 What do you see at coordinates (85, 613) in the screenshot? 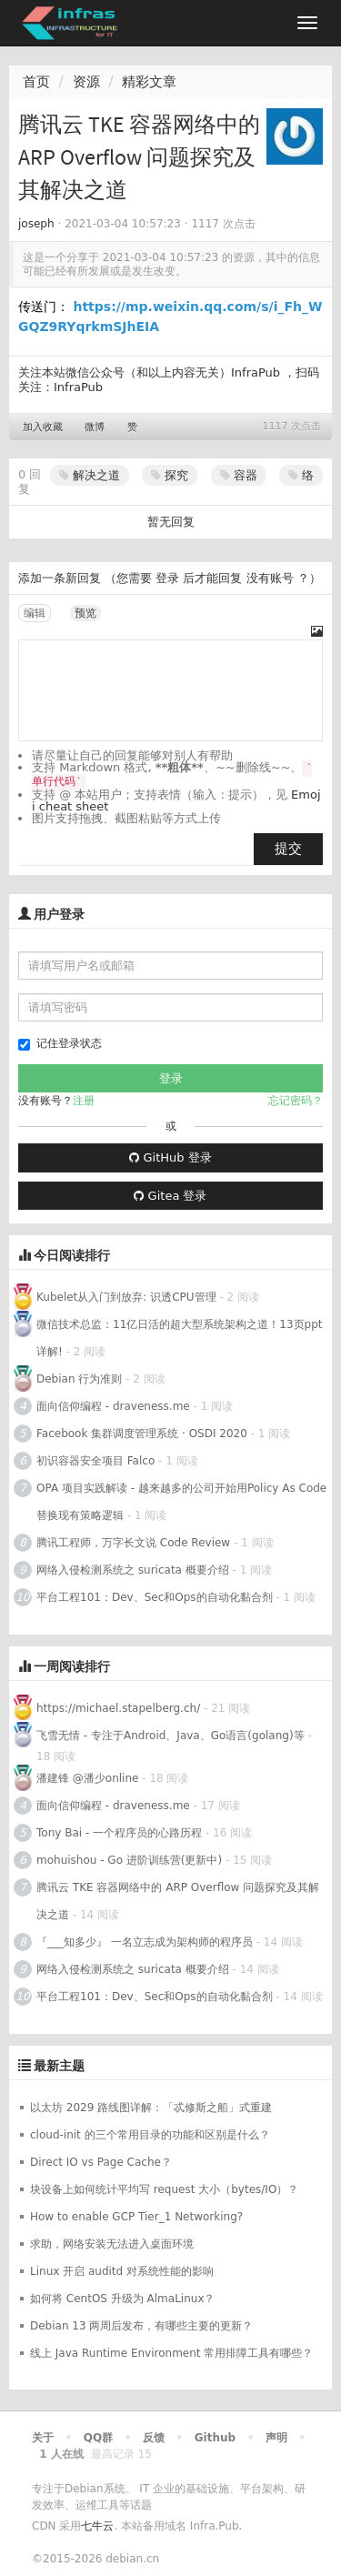
I see `预览` at bounding box center [85, 613].